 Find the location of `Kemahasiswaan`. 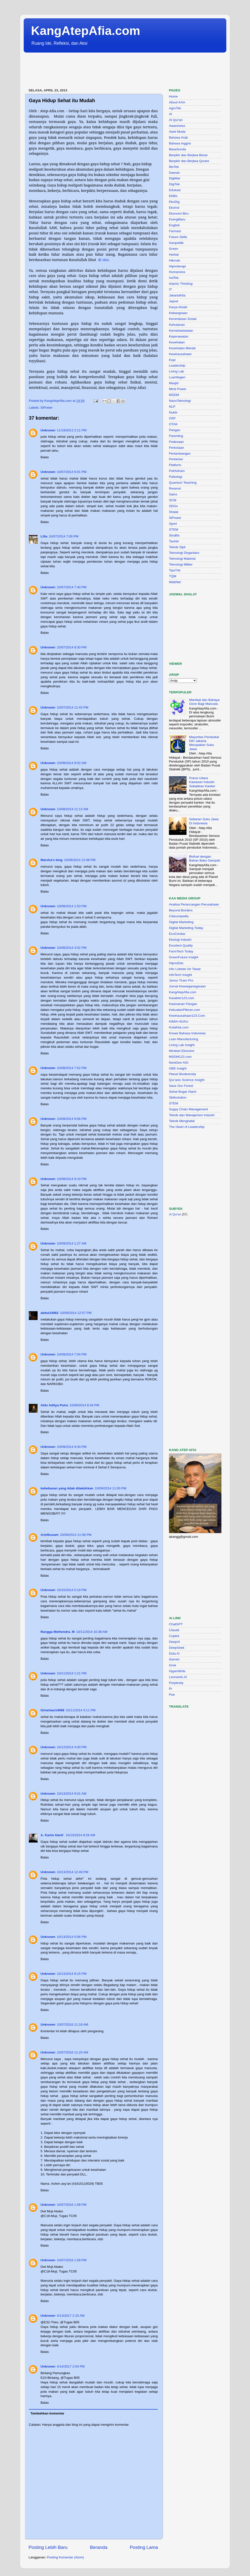

Kemahasiswaan is located at coordinates (181, 330).